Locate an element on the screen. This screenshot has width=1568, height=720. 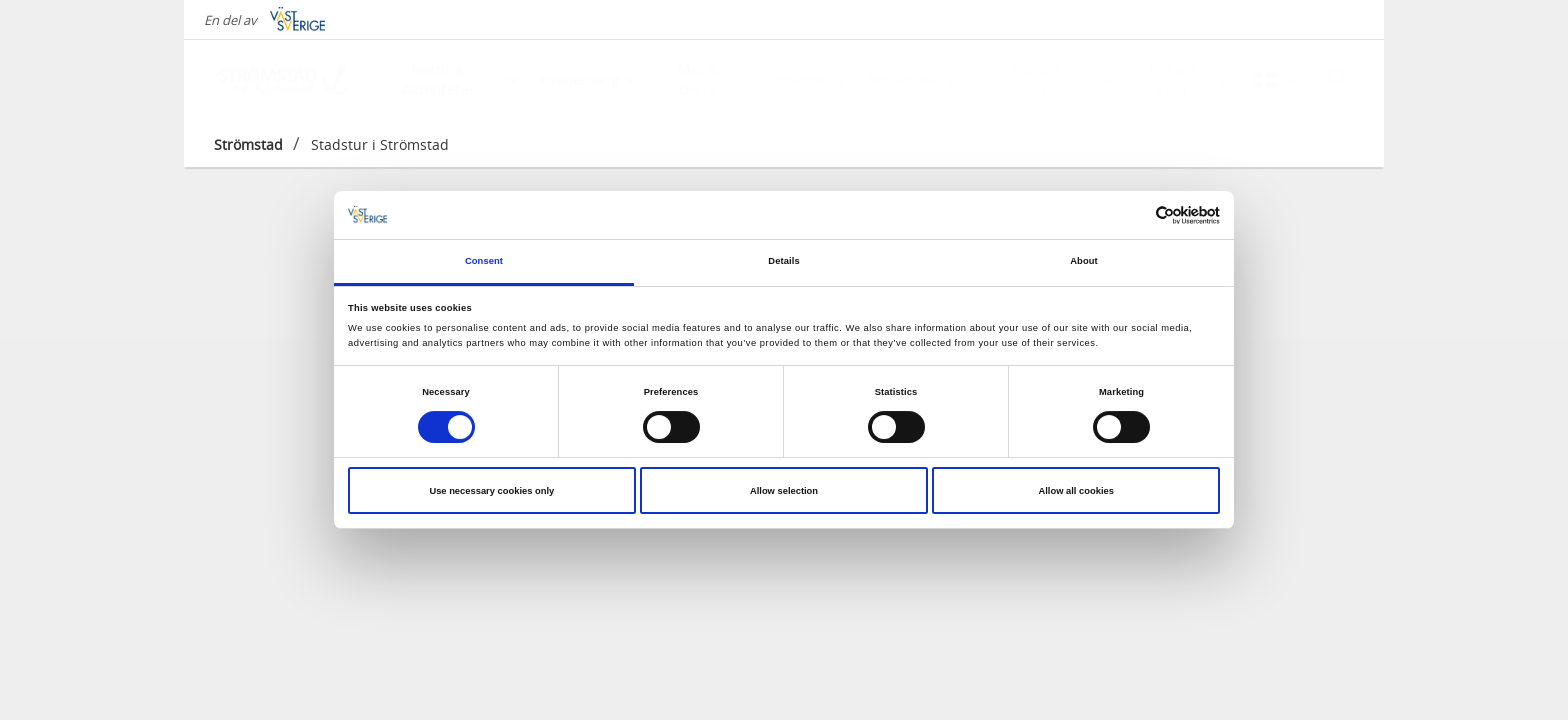
Consent [tab] is located at coordinates (484, 261).